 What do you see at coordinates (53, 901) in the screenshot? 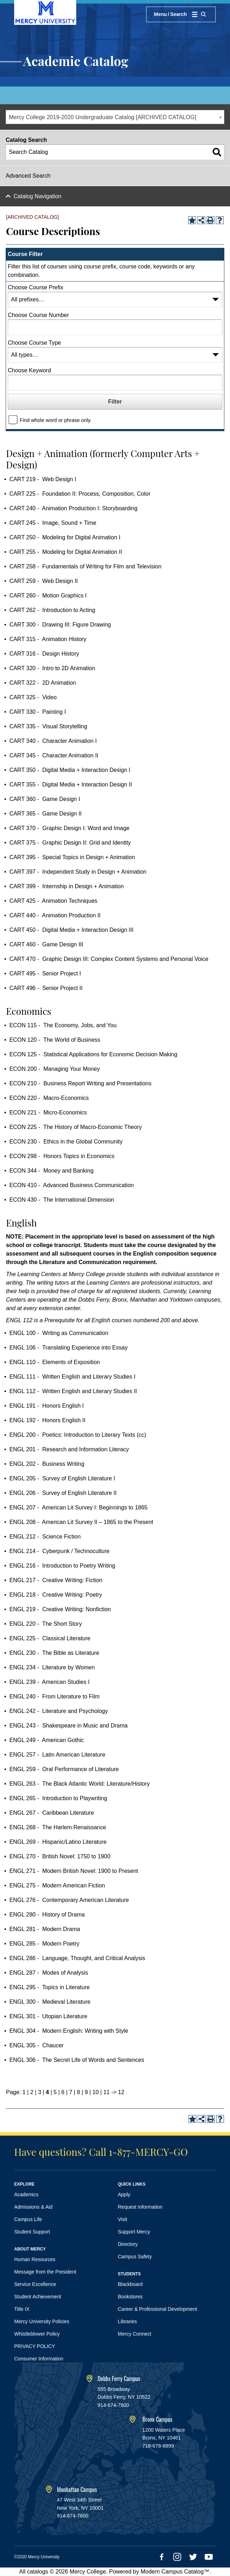
I see `CART 425 - Animation Techniques` at bounding box center [53, 901].